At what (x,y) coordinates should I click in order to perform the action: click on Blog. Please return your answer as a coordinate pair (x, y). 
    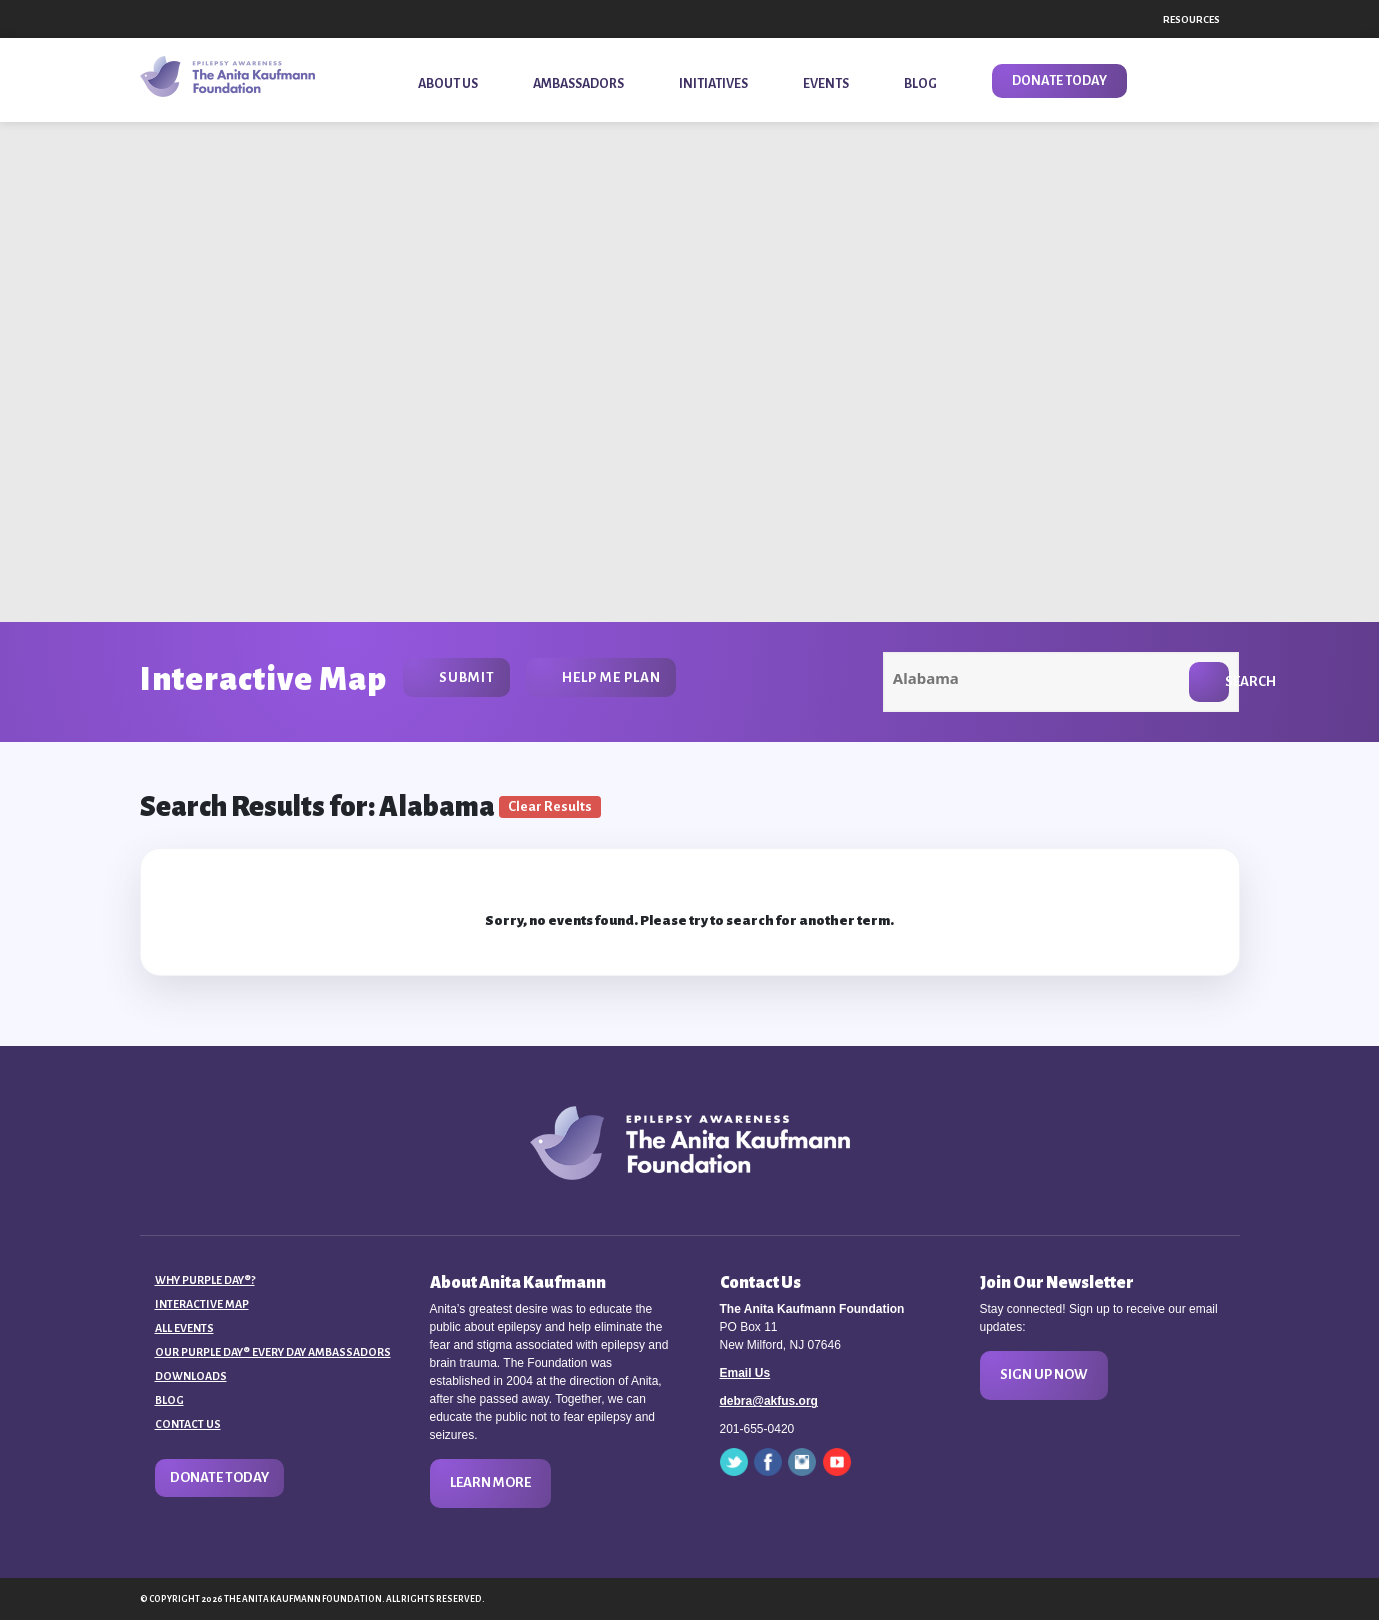
    Looking at the image, I should click on (169, 1400).